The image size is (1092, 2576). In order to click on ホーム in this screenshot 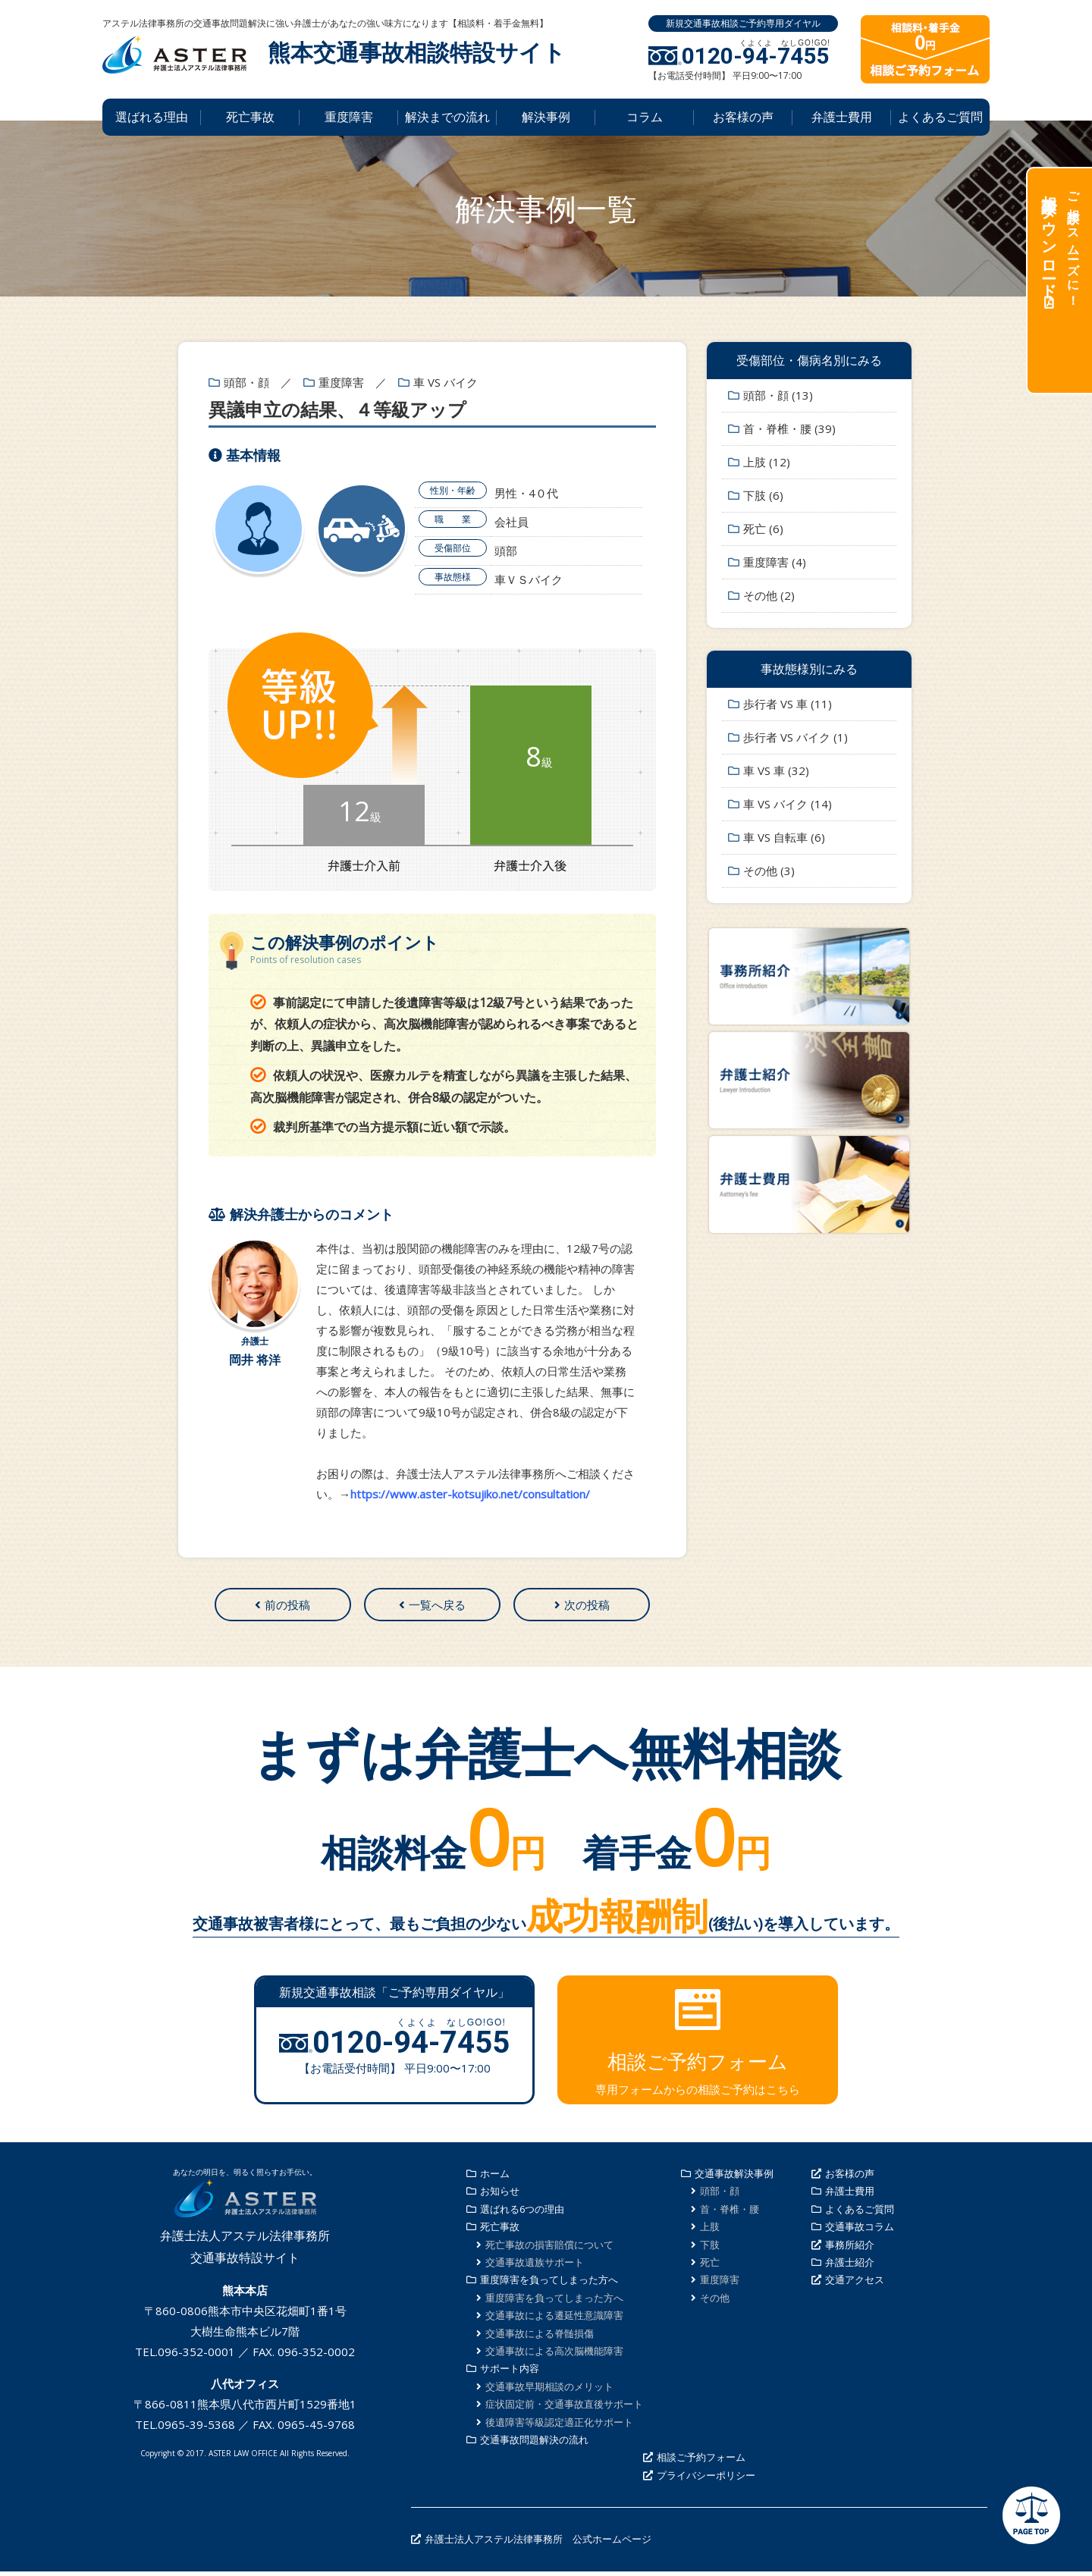, I will do `click(495, 2178)`.